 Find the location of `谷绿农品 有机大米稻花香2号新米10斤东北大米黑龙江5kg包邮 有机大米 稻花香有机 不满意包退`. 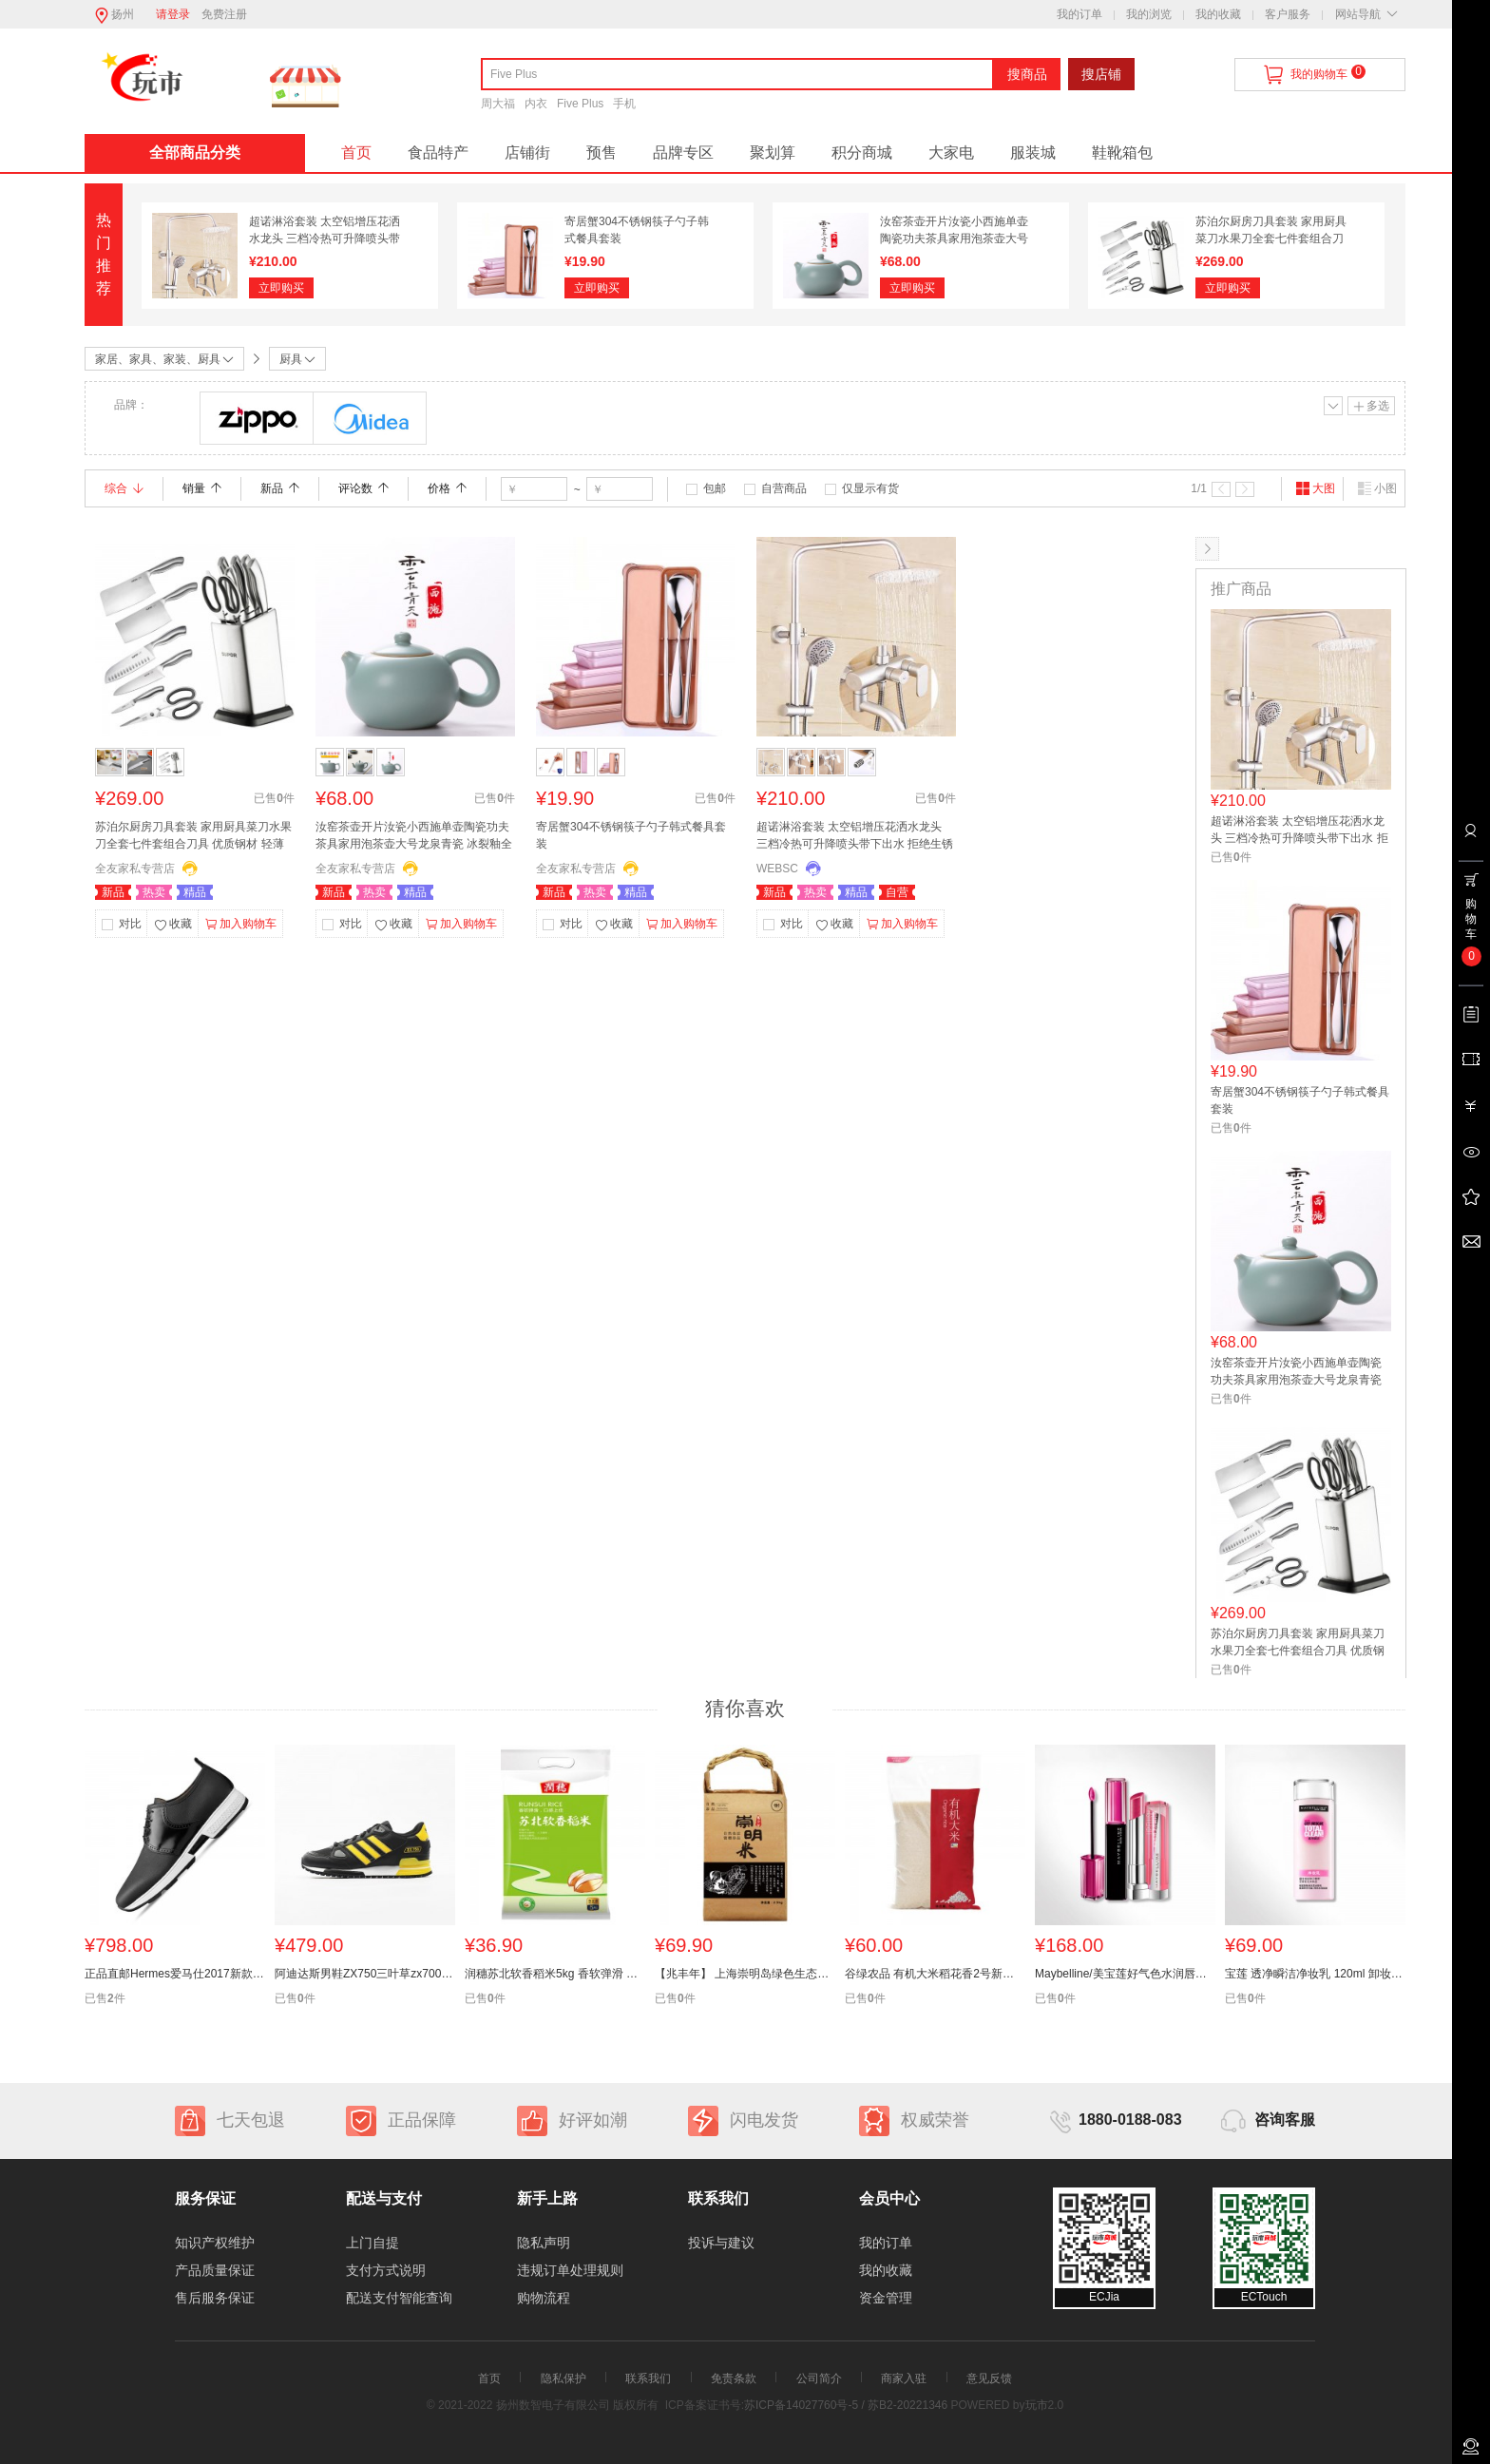

谷绿农品 有机大米稻花香2号新米10斤东北大米黑龙江5kg包邮 有机大米 稻花香有机 不满意包退 is located at coordinates (935, 1973).